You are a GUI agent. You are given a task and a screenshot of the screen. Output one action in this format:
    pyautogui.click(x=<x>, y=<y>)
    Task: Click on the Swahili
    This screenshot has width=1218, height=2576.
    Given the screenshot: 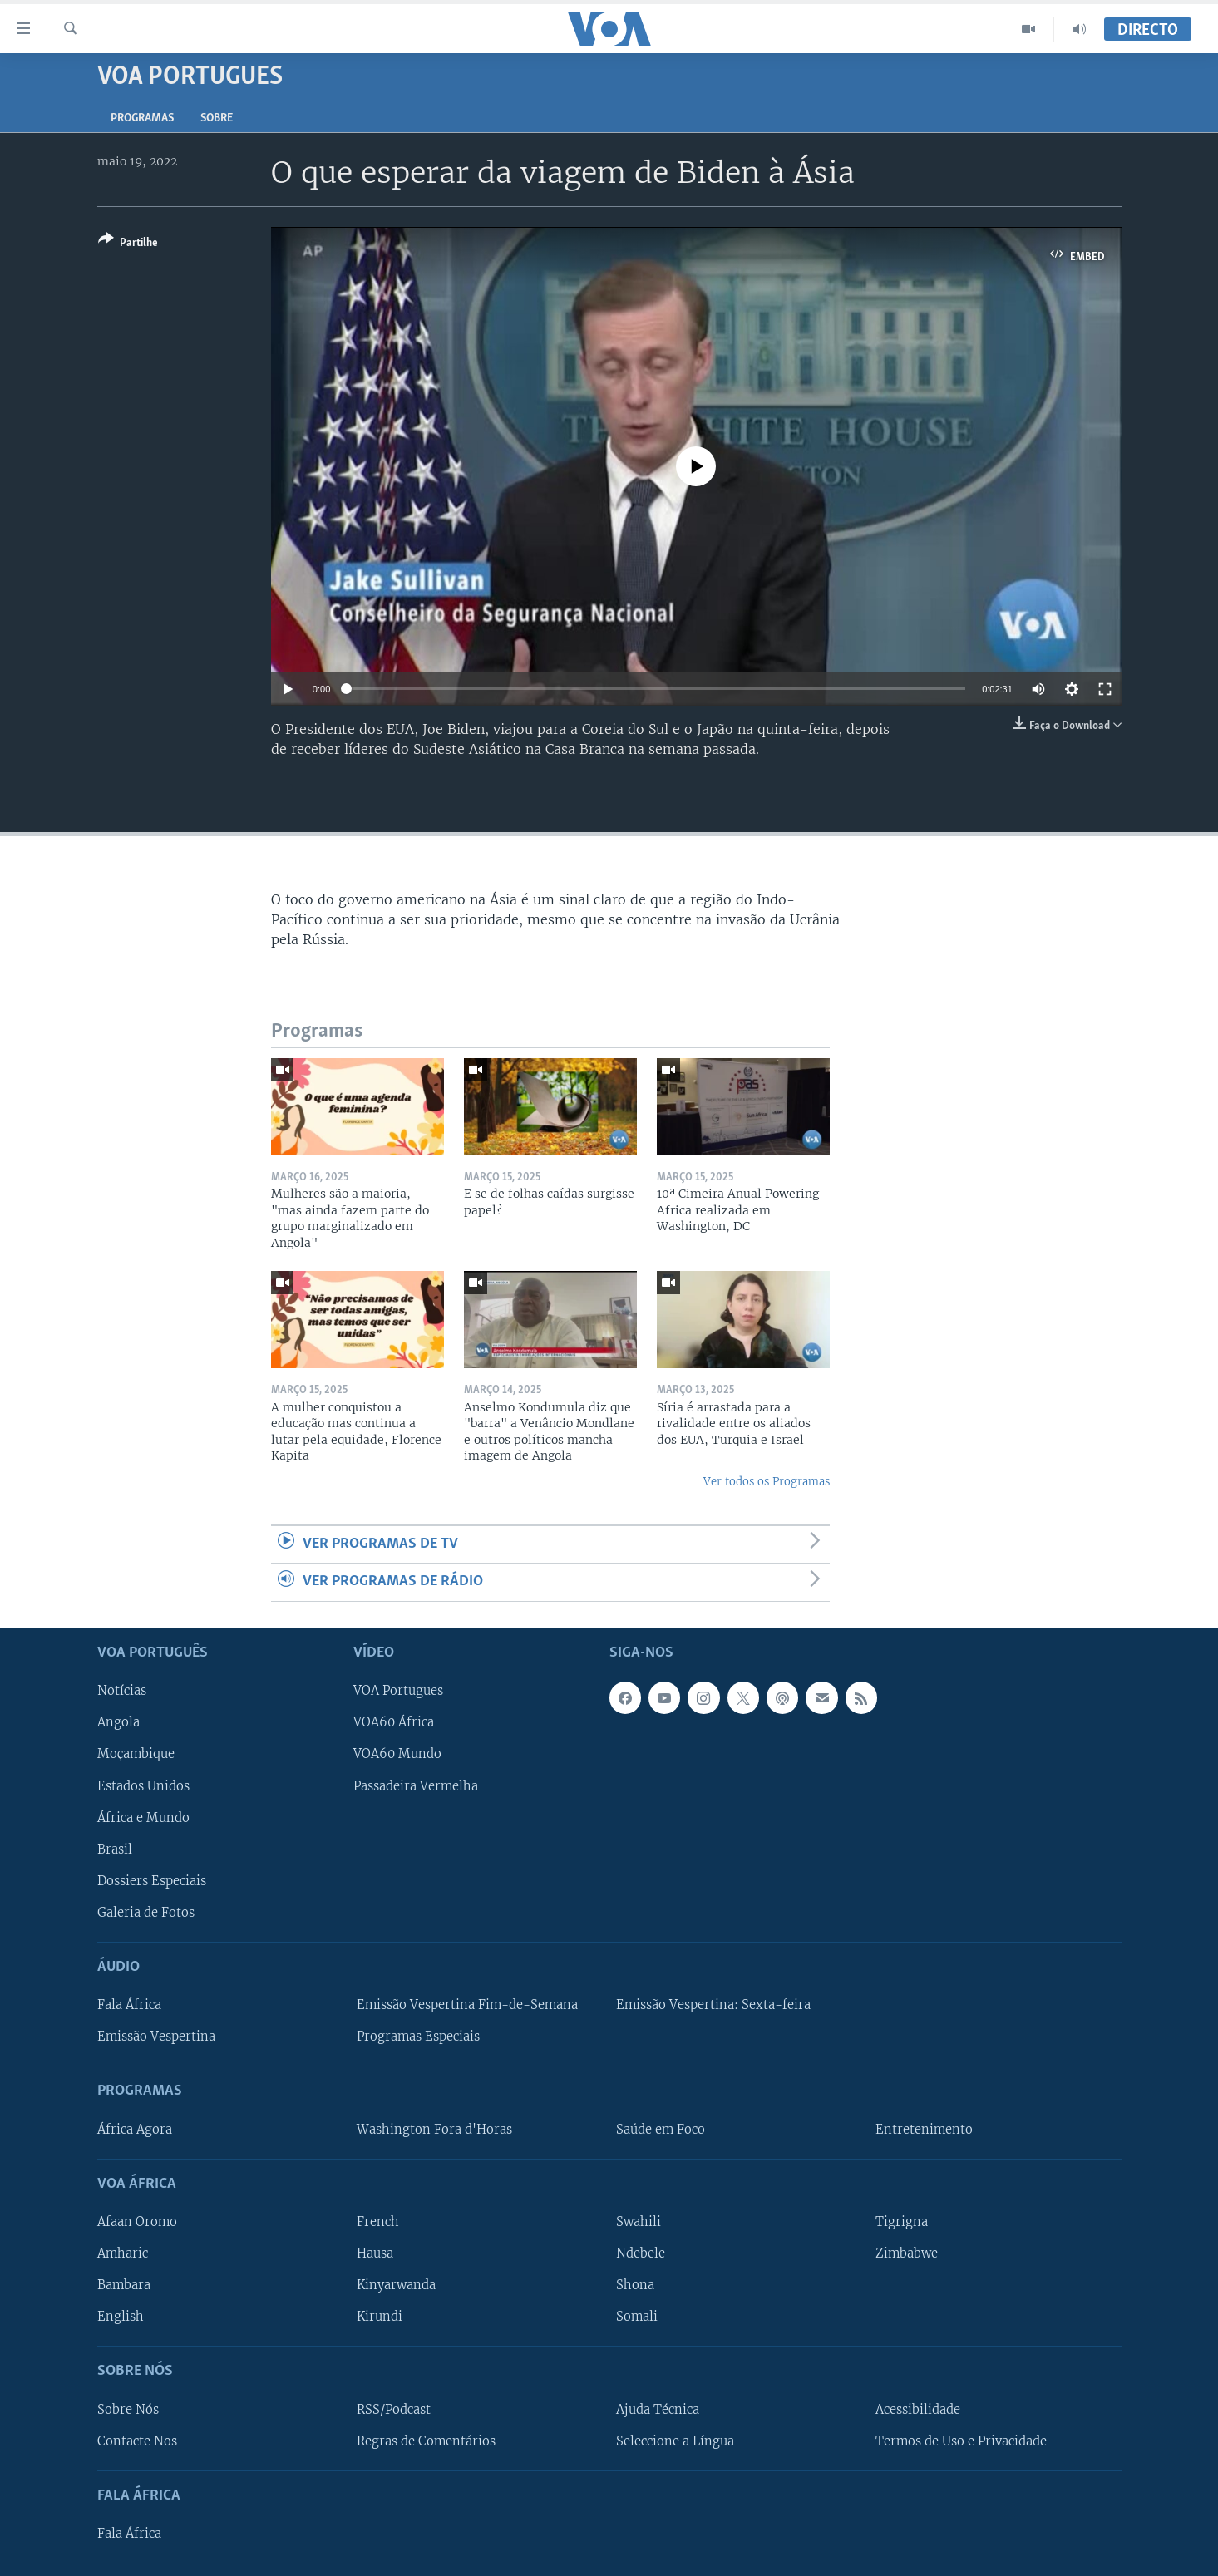 What is the action you would take?
    pyautogui.click(x=638, y=2221)
    